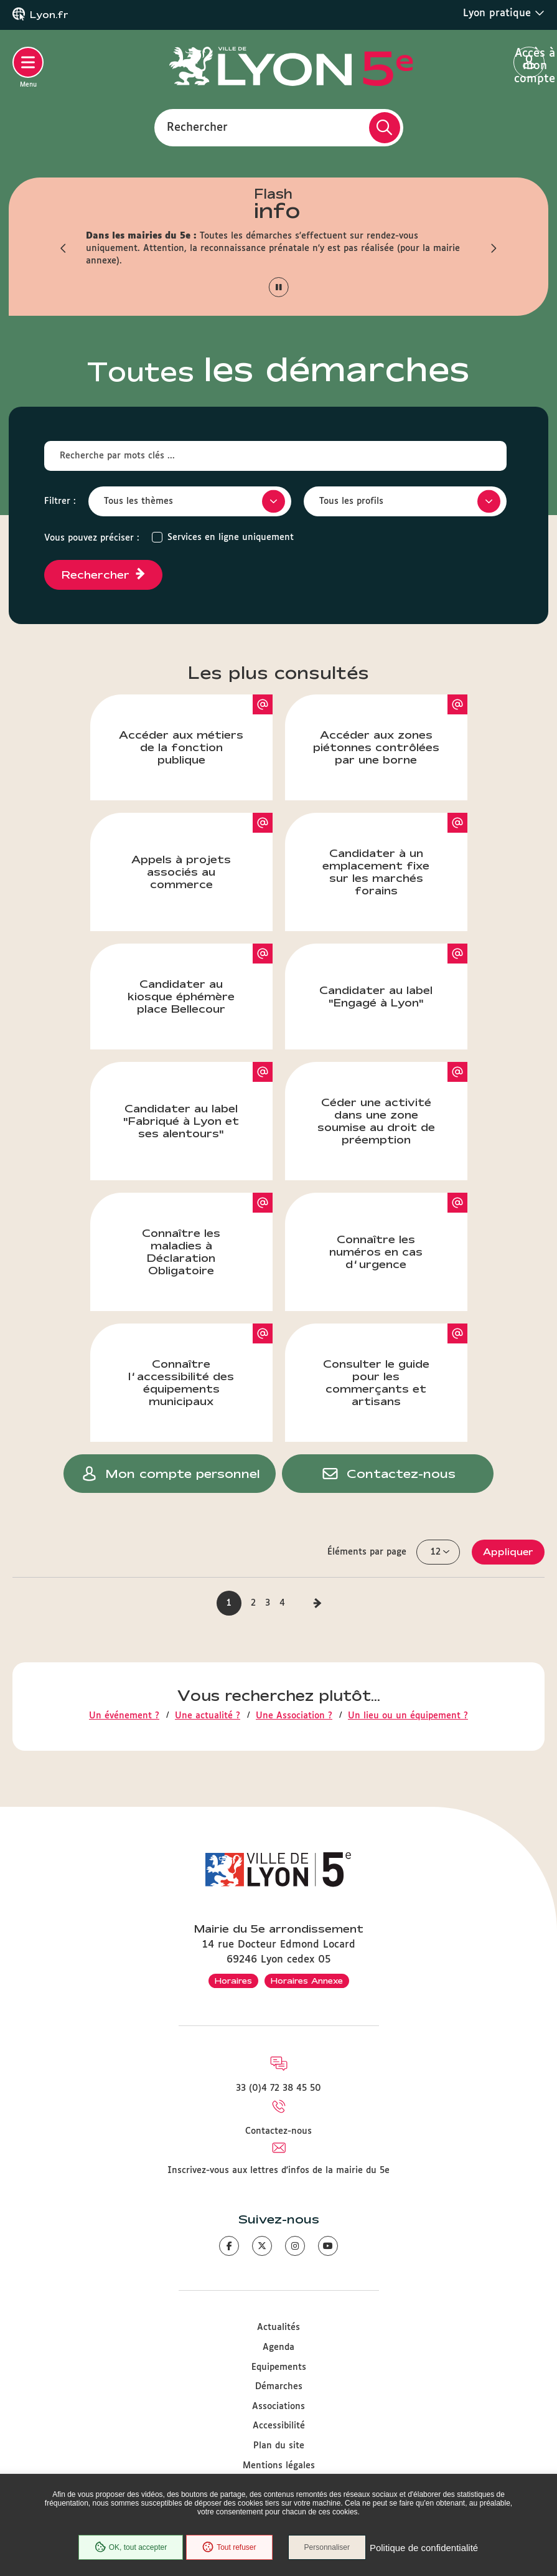  What do you see at coordinates (390, 729) in the screenshot?
I see `Accéder aux zones piétonnes contrôlées par une borne` at bounding box center [390, 729].